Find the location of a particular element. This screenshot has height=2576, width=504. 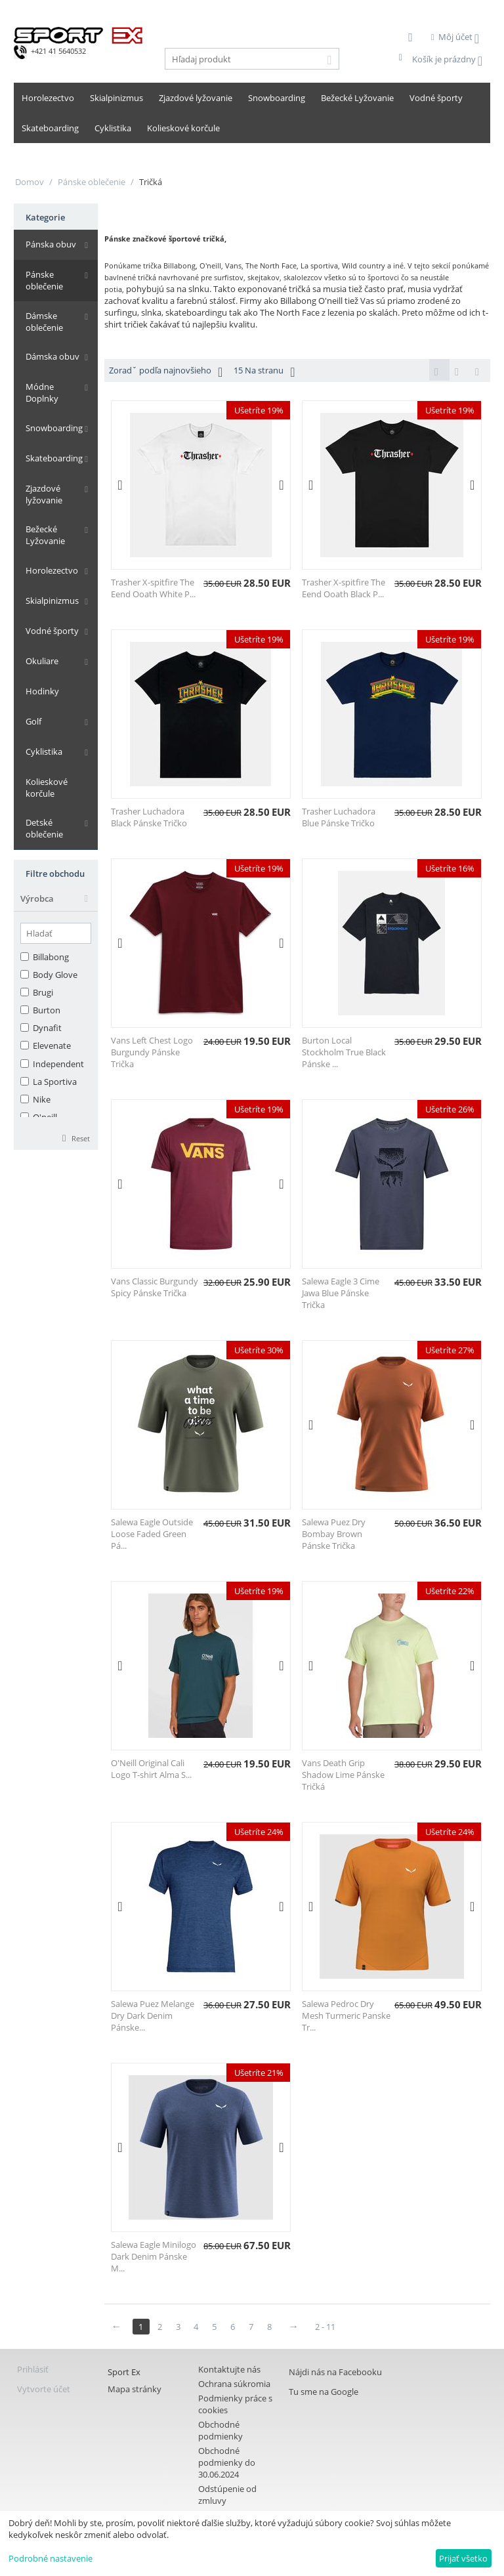

Podrobné nastavenie is located at coordinates (51, 2558).